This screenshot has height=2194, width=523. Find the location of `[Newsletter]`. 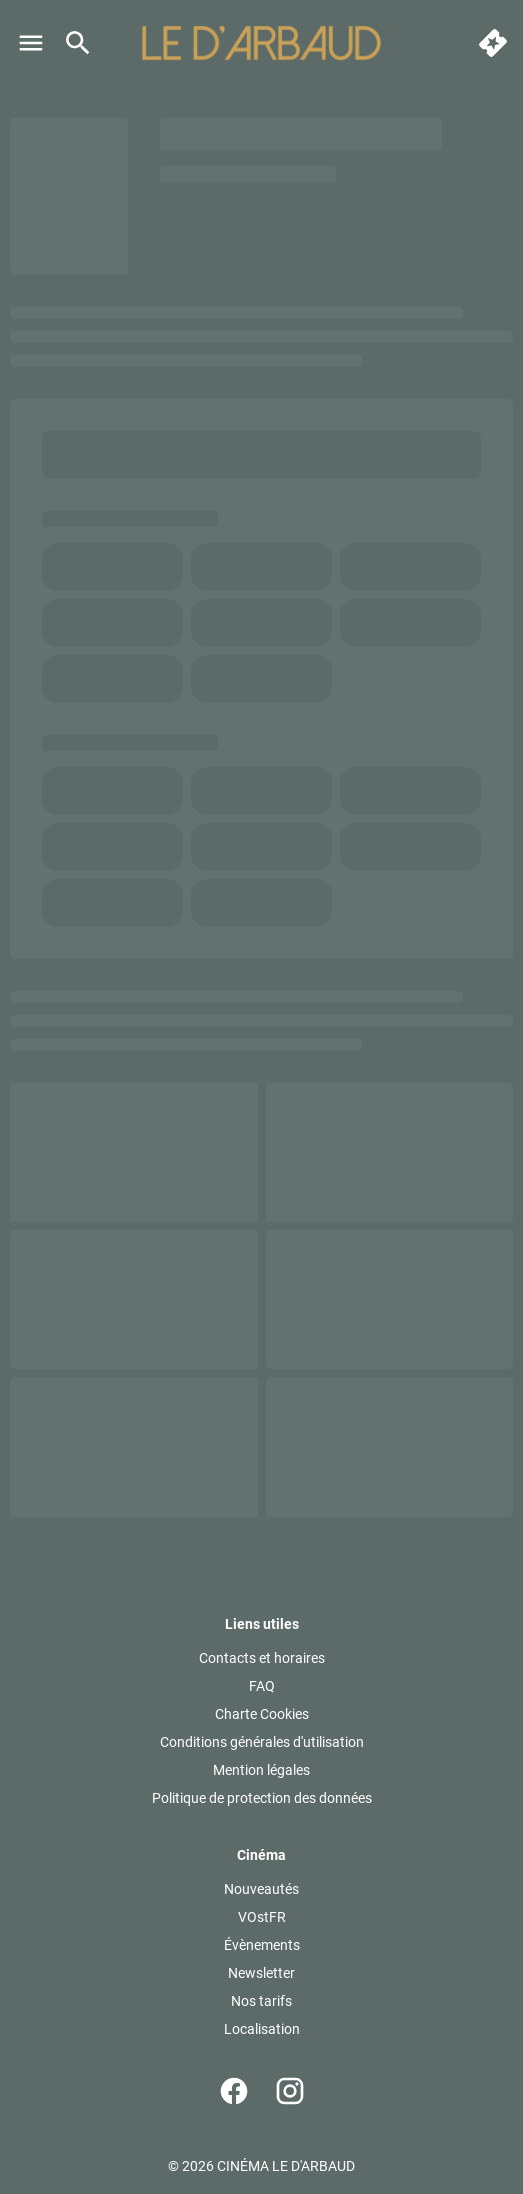

[Newsletter] is located at coordinates (261, 1973).